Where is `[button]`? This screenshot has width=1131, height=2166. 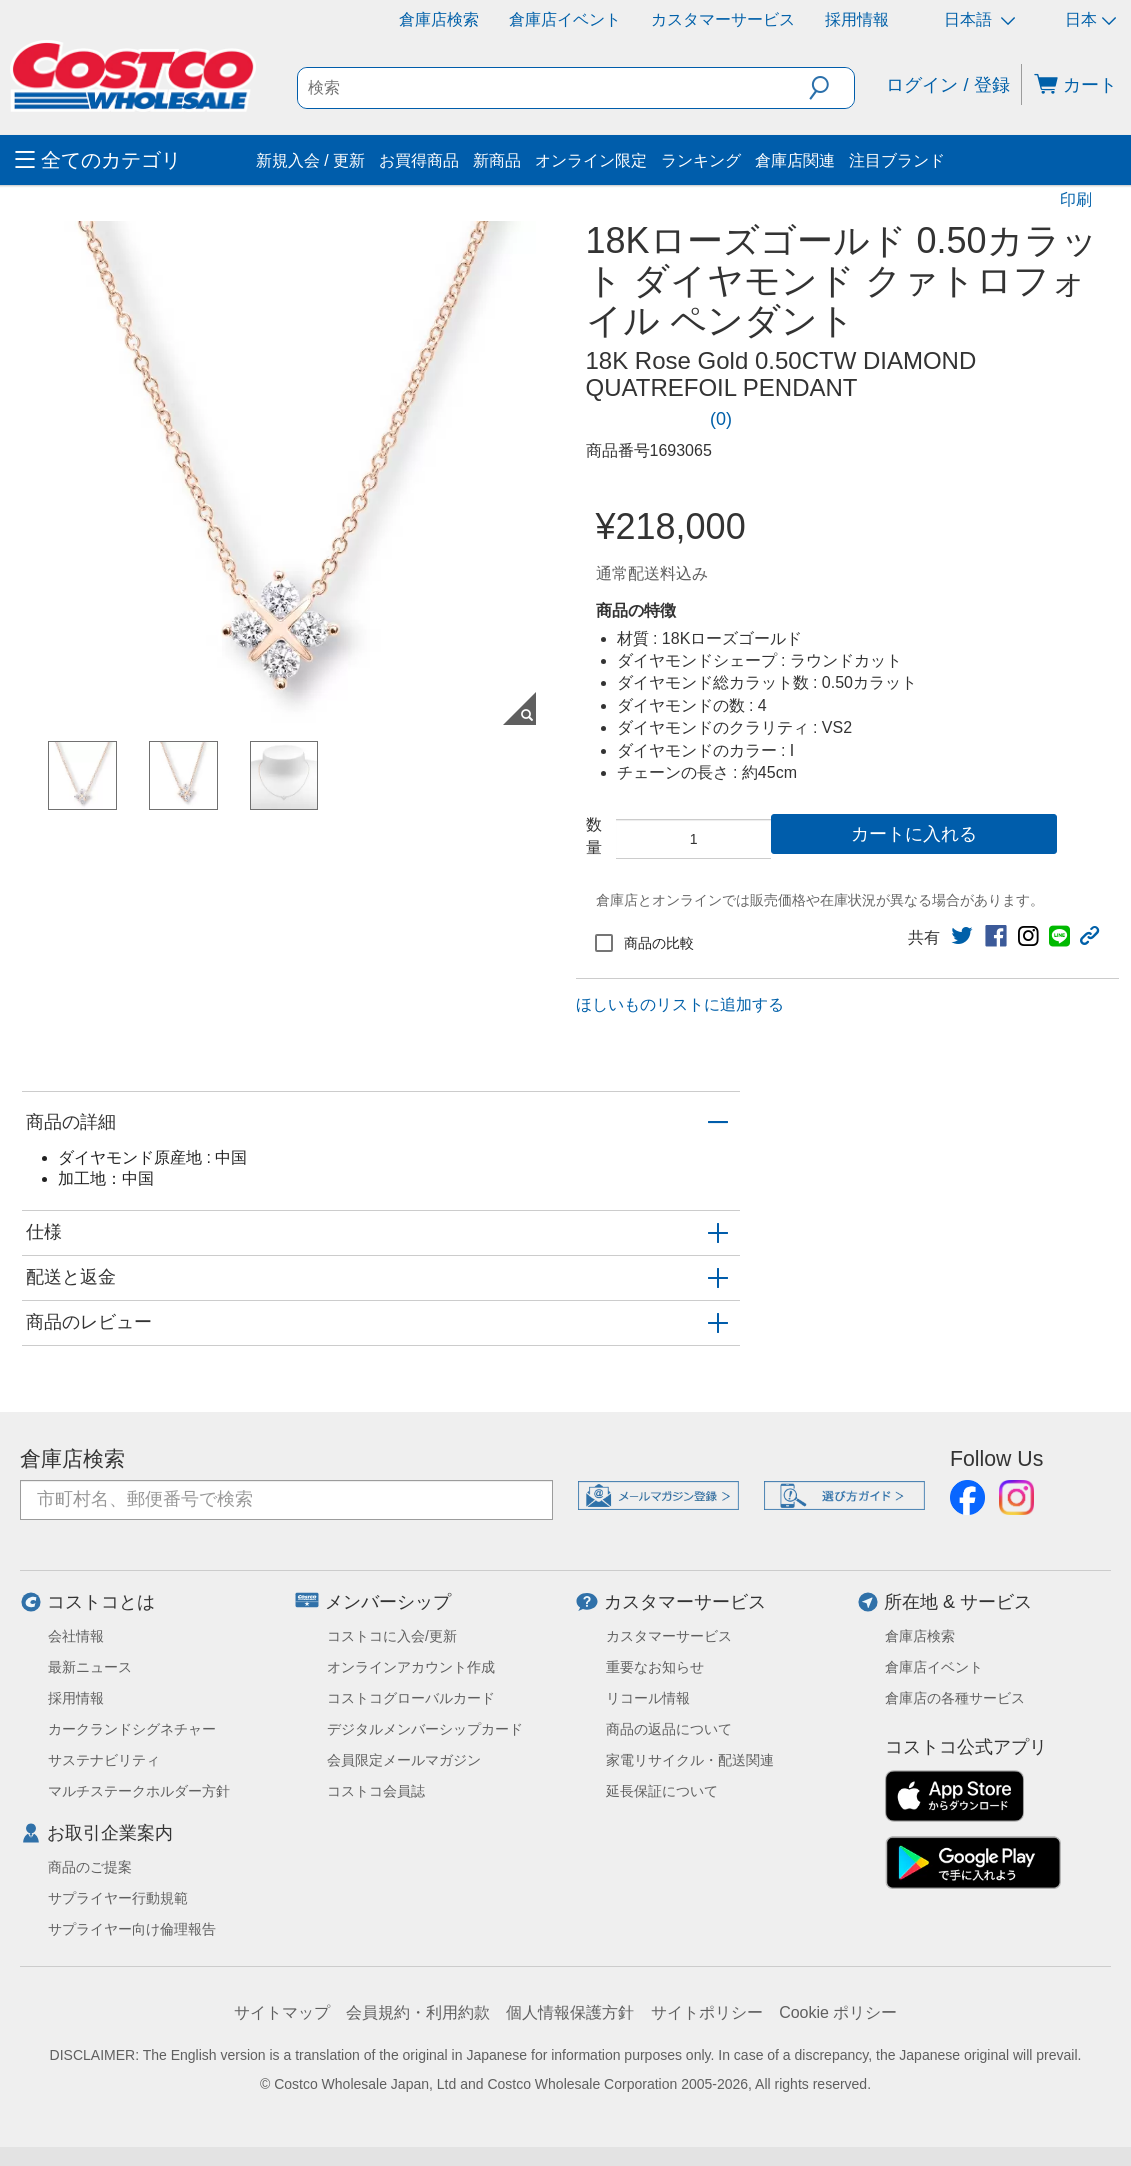
[button] is located at coordinates (831, 88).